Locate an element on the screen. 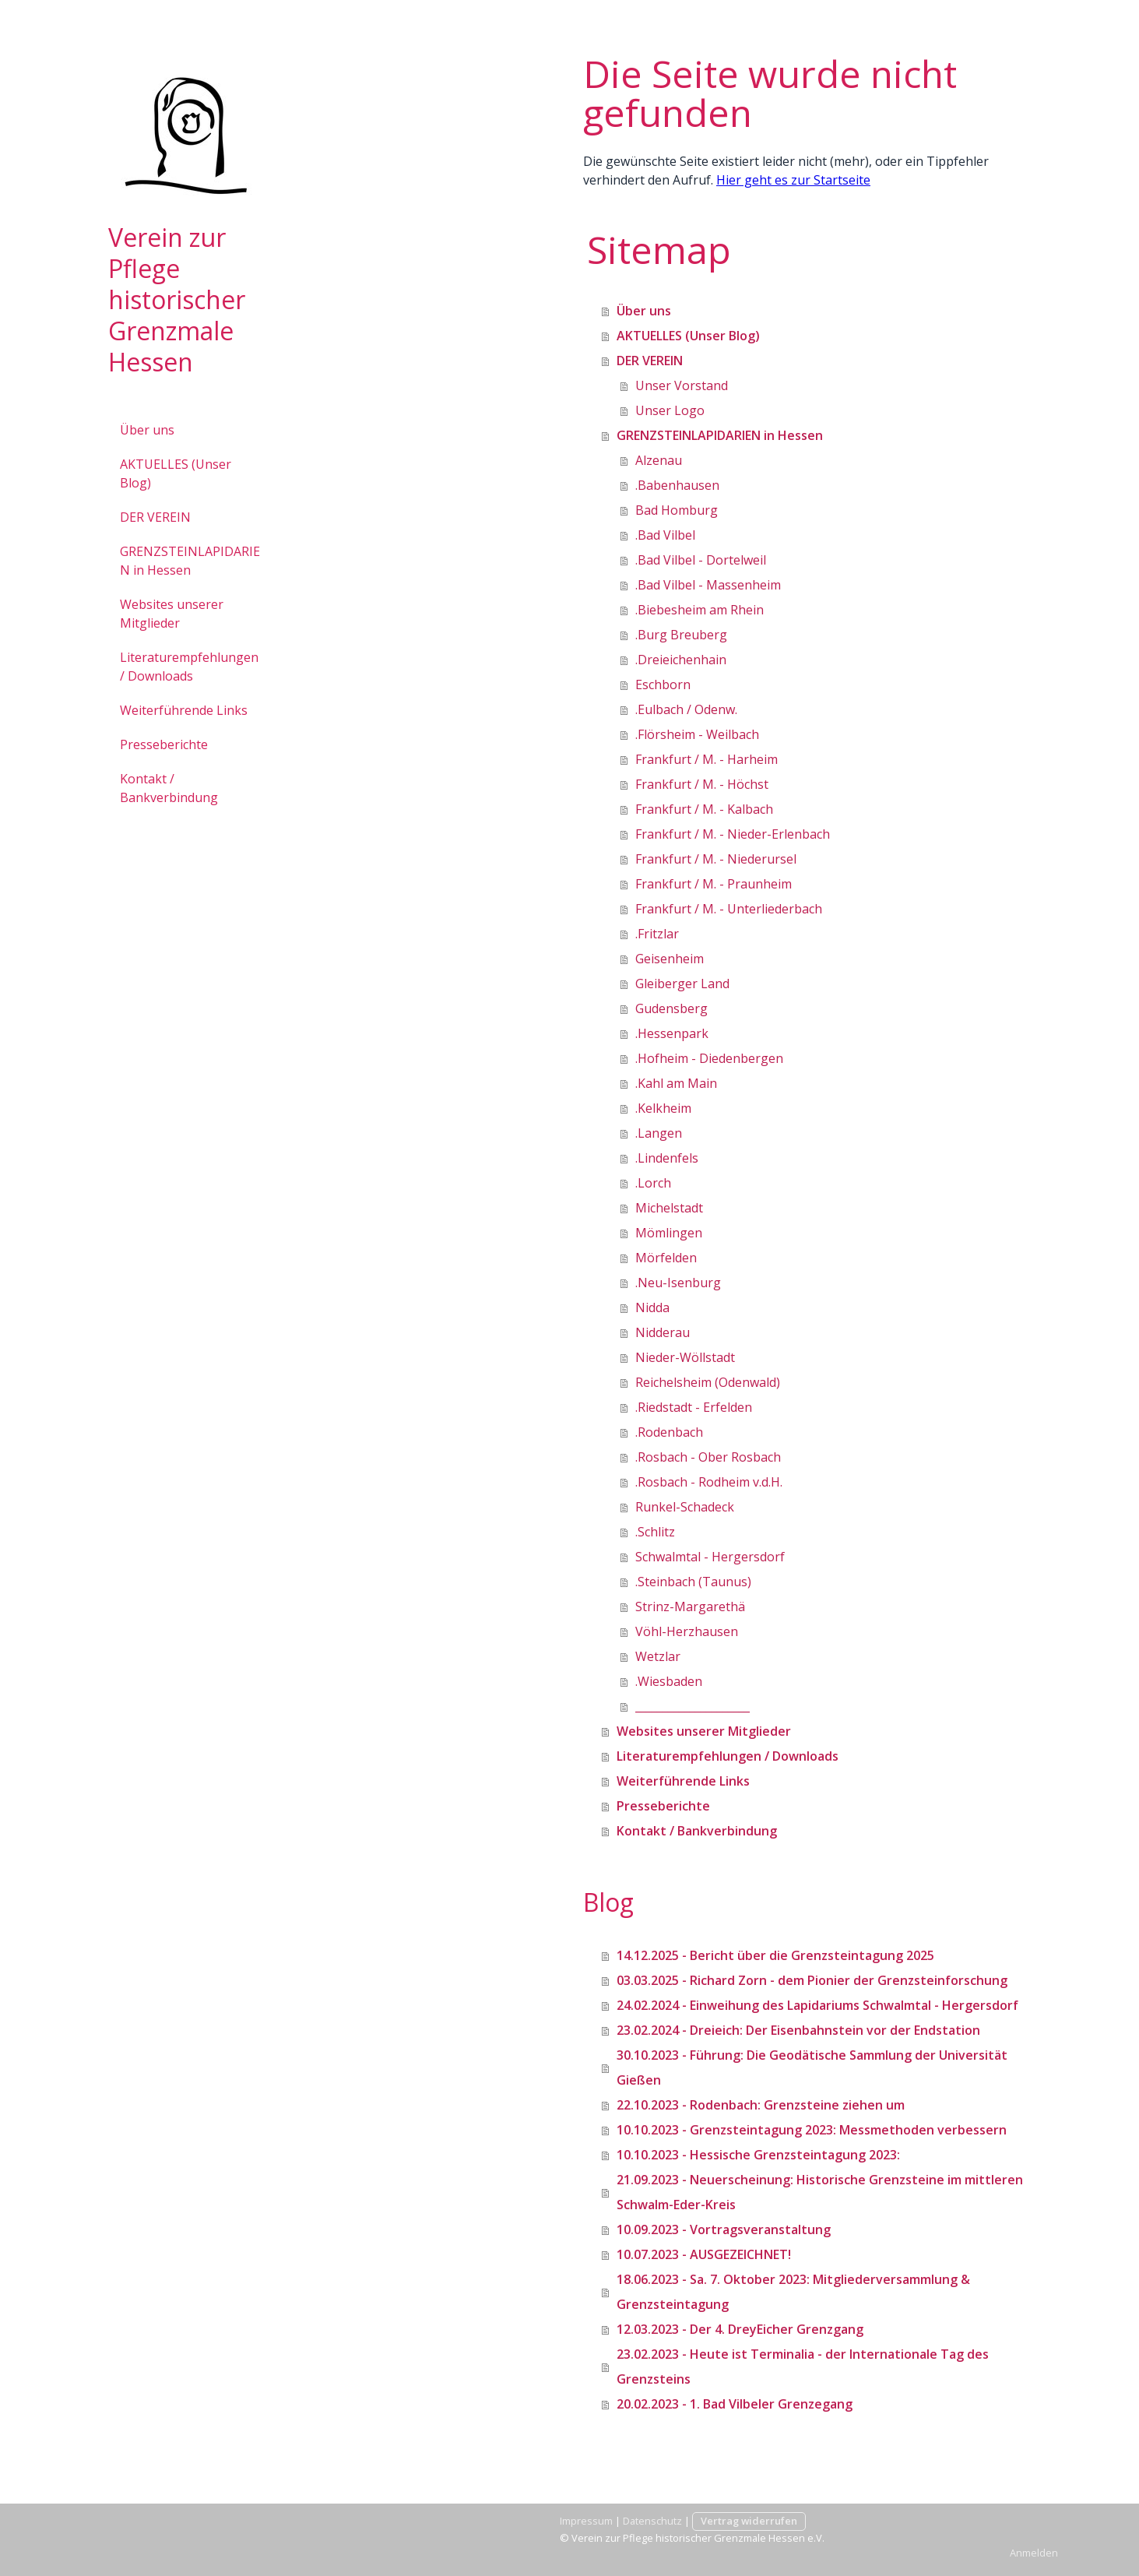  .Kelkheim is located at coordinates (663, 1108).